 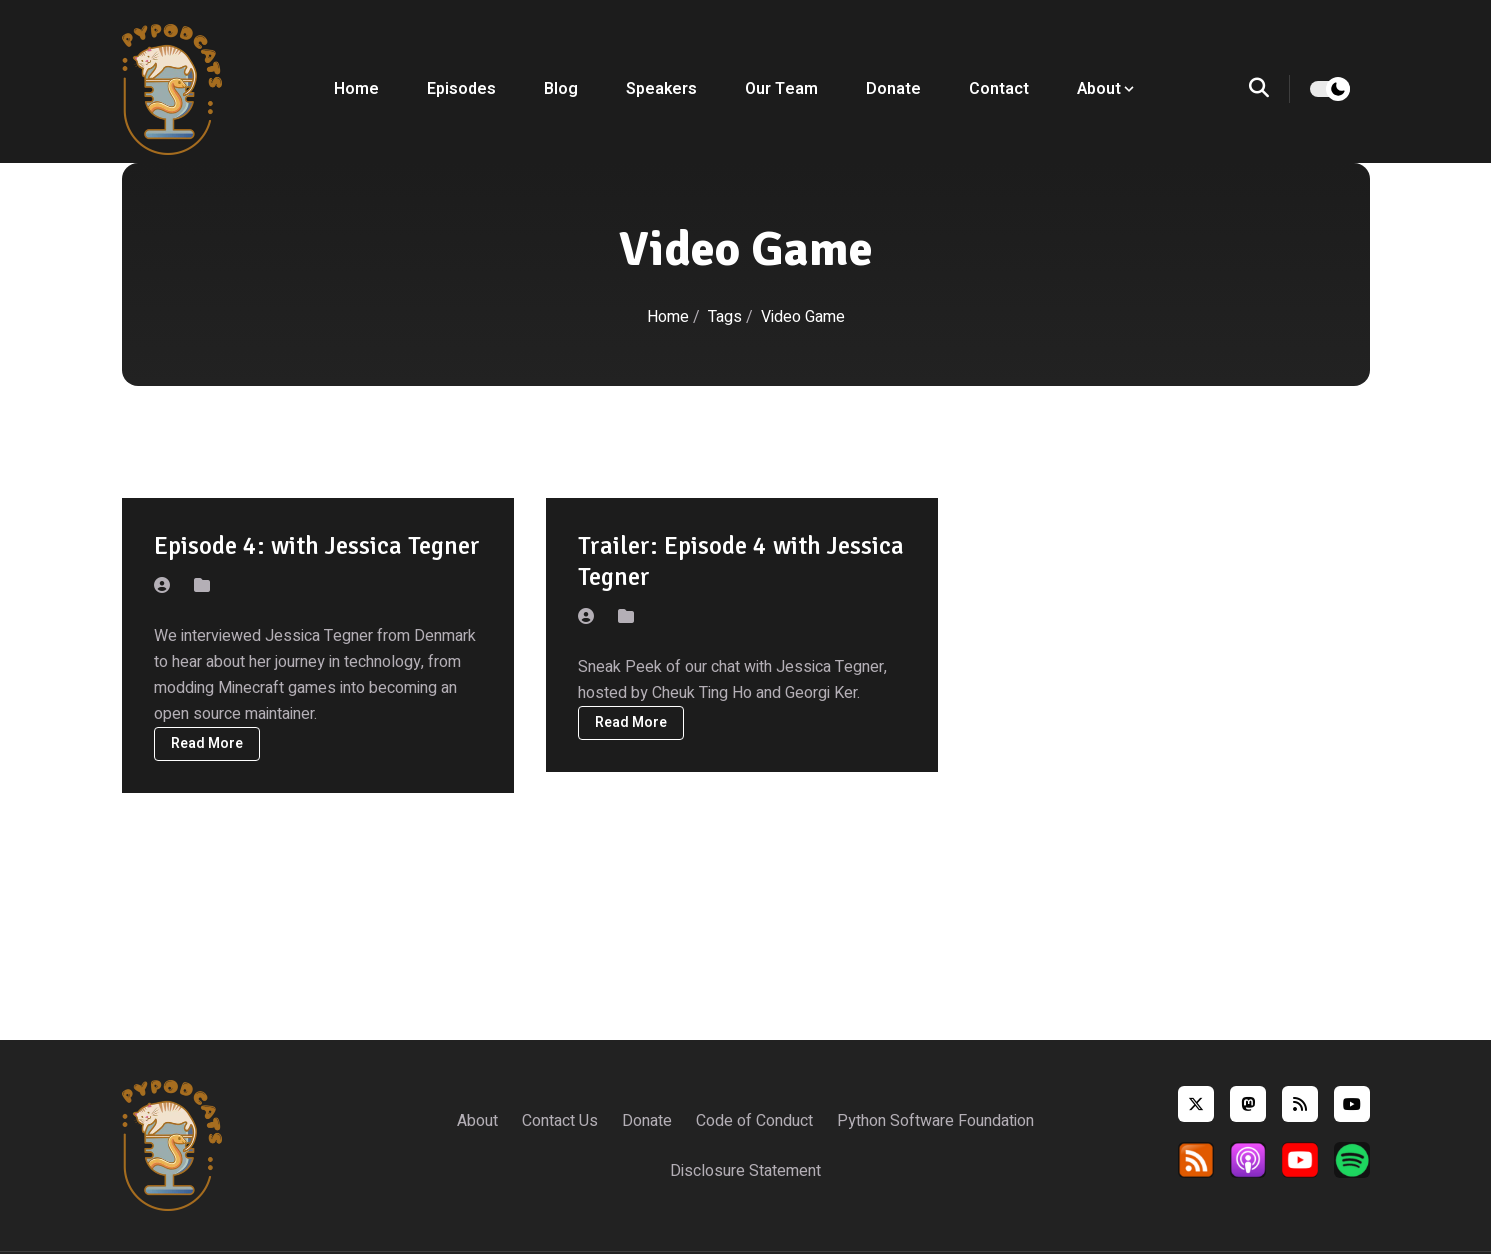 What do you see at coordinates (999, 89) in the screenshot?
I see `Contact` at bounding box center [999, 89].